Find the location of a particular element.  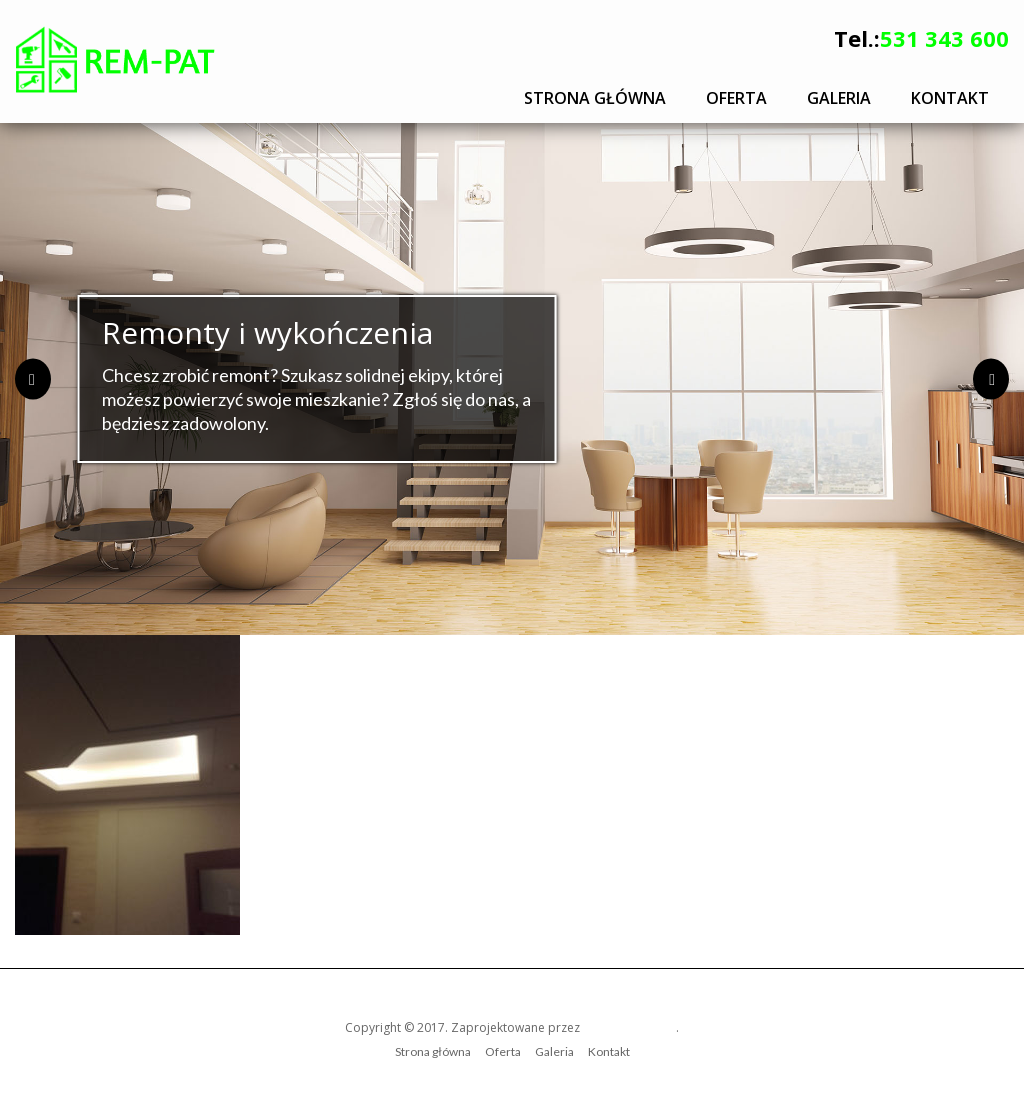

Oferta is located at coordinates (736, 98).